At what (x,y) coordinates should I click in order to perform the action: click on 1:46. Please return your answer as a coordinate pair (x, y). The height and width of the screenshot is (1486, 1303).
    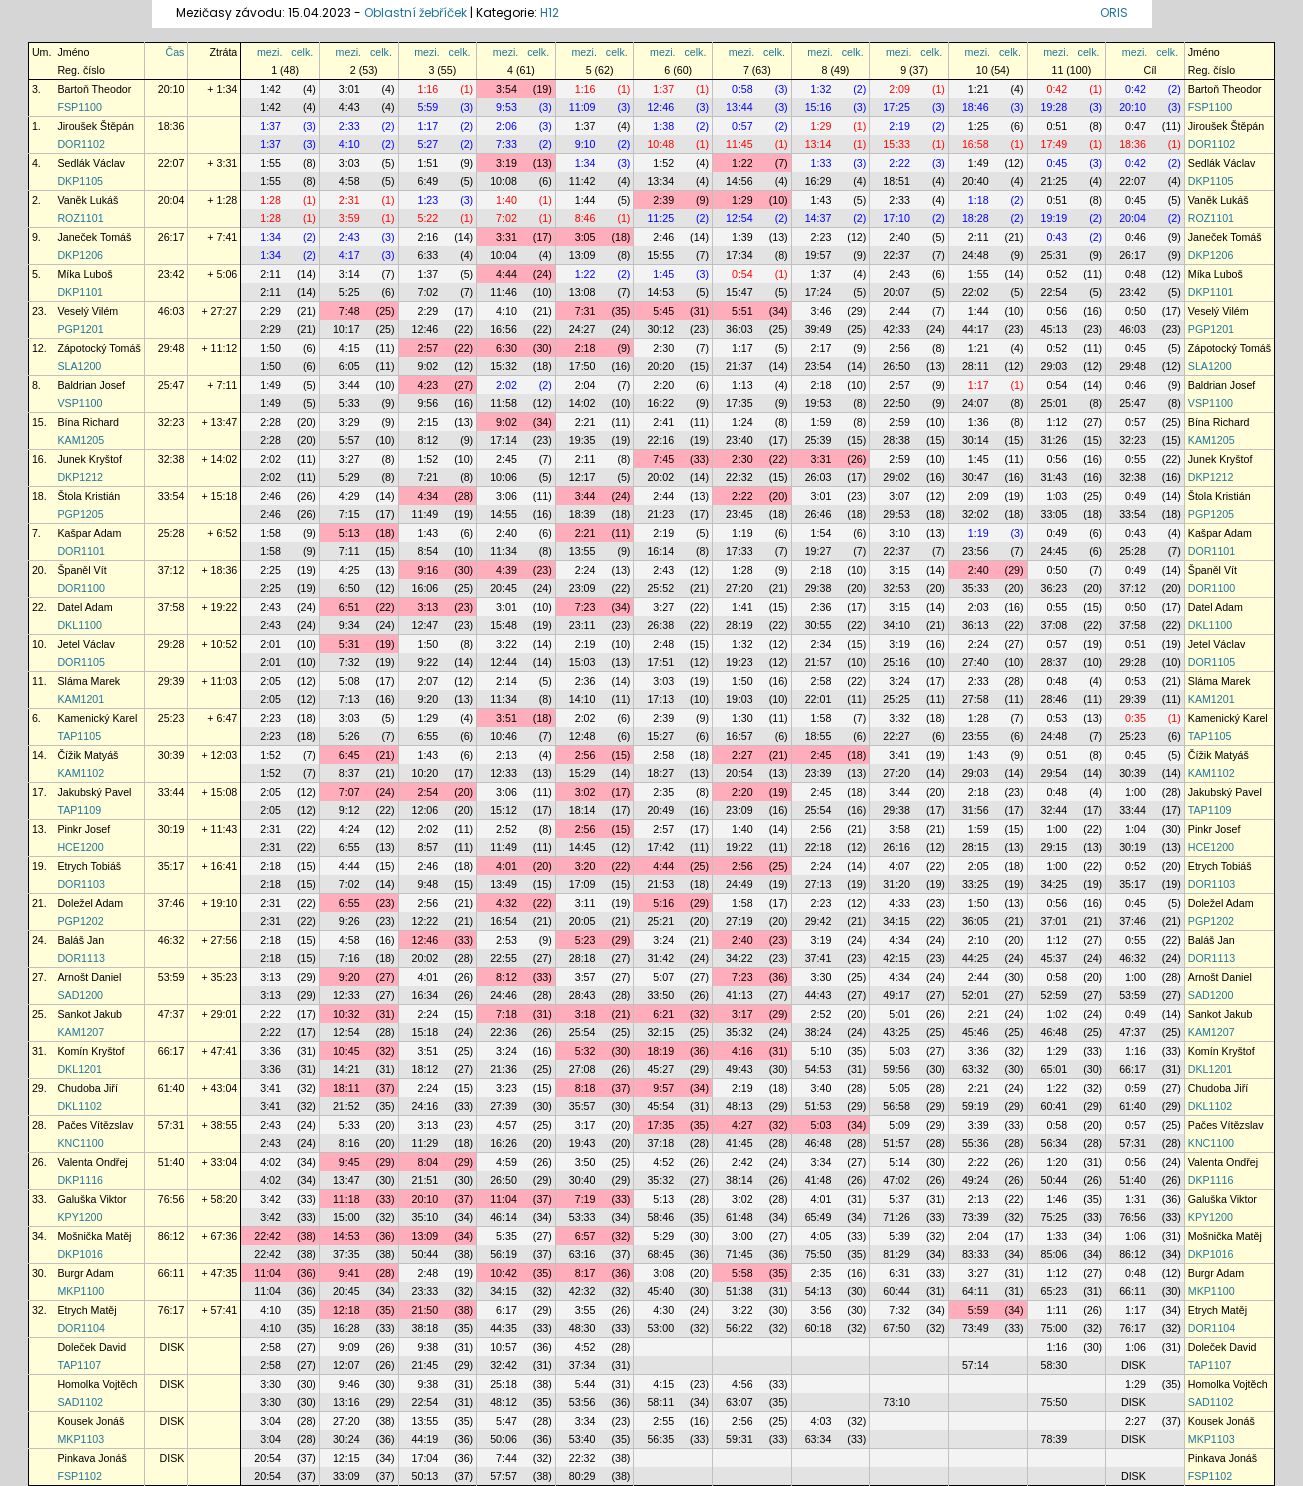
    Looking at the image, I should click on (1056, 1199).